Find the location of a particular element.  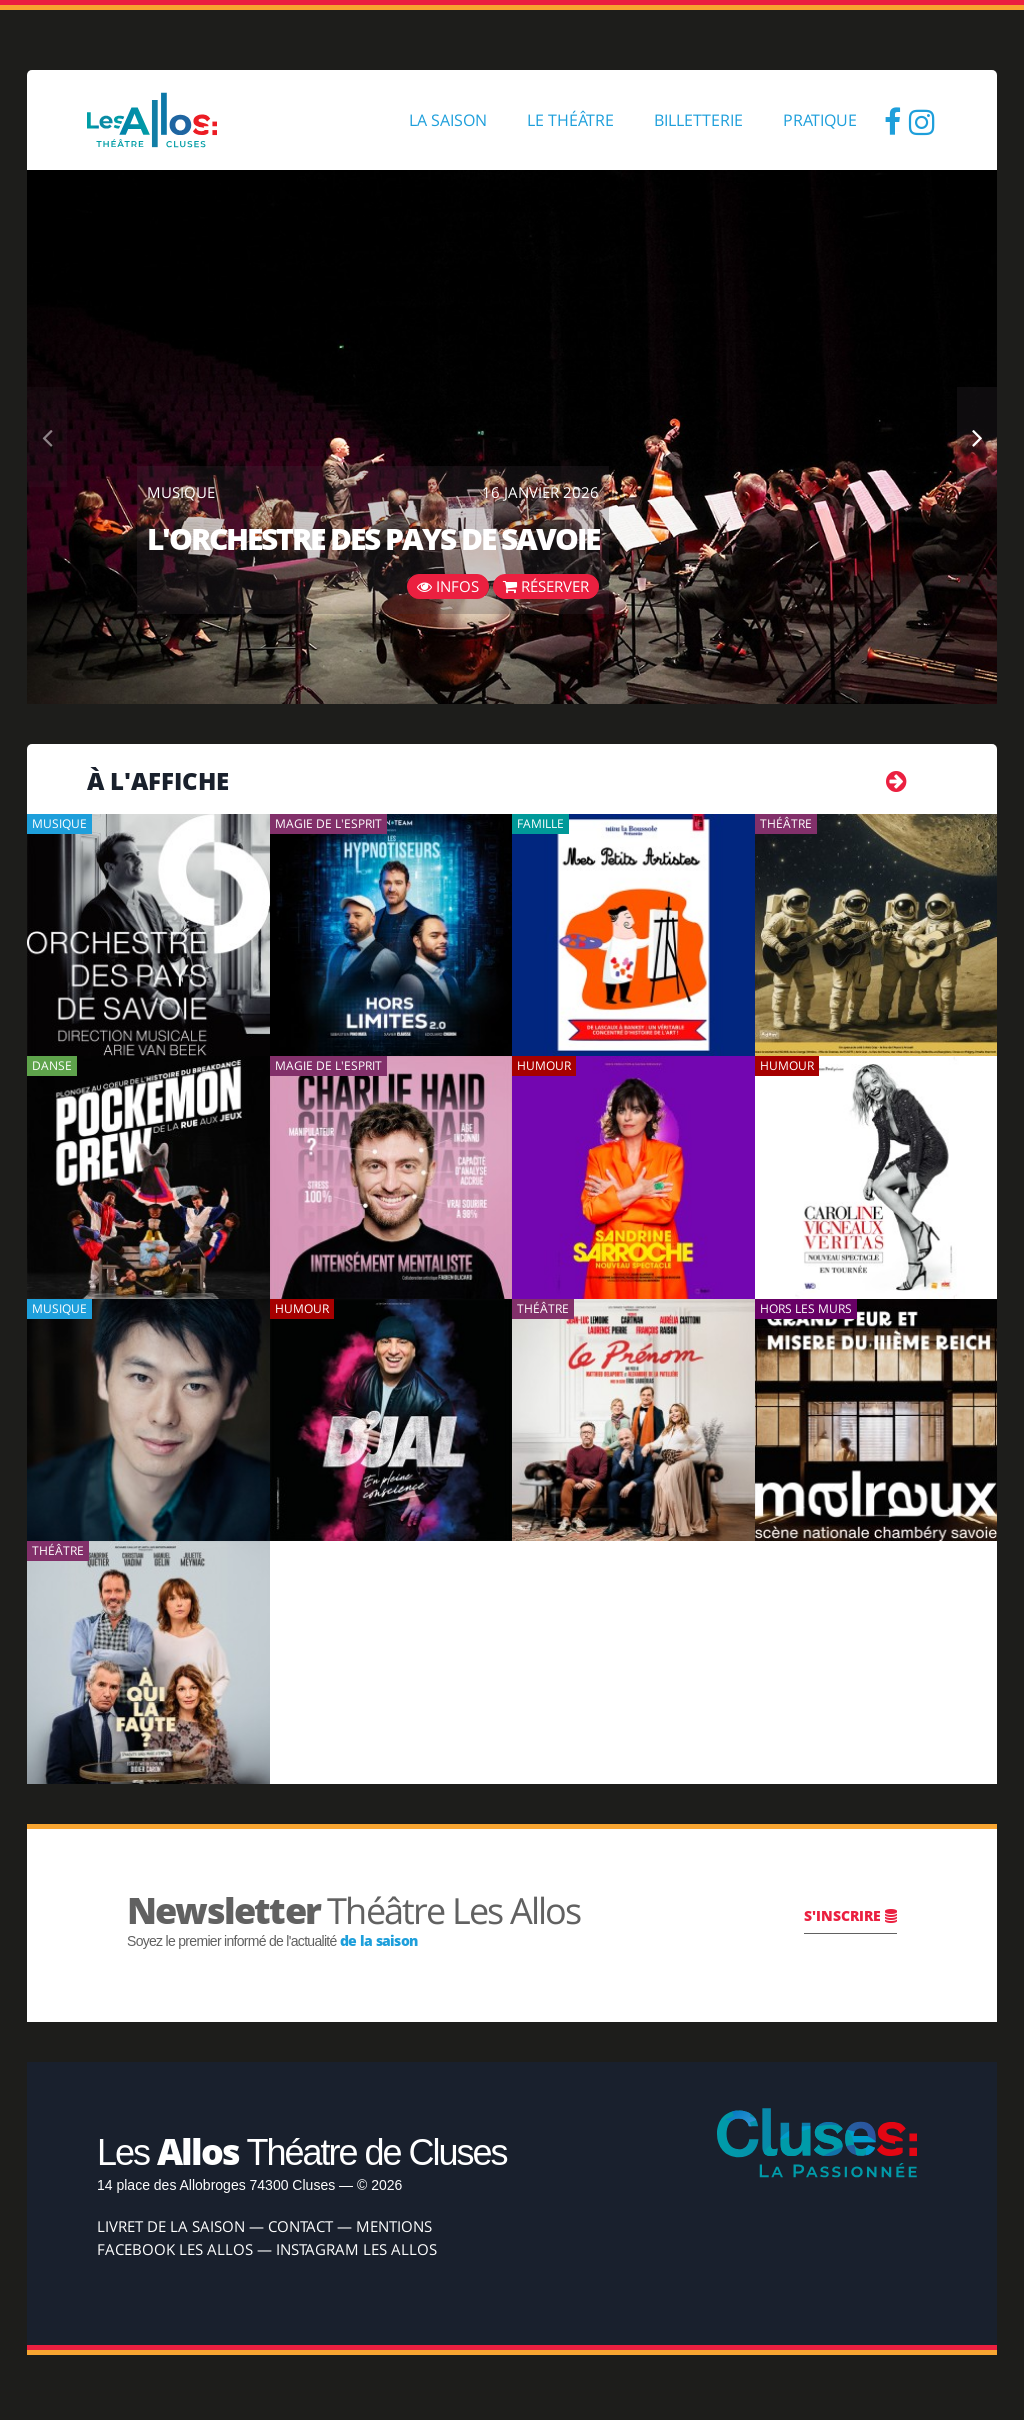

Réserver is located at coordinates (546, 586).